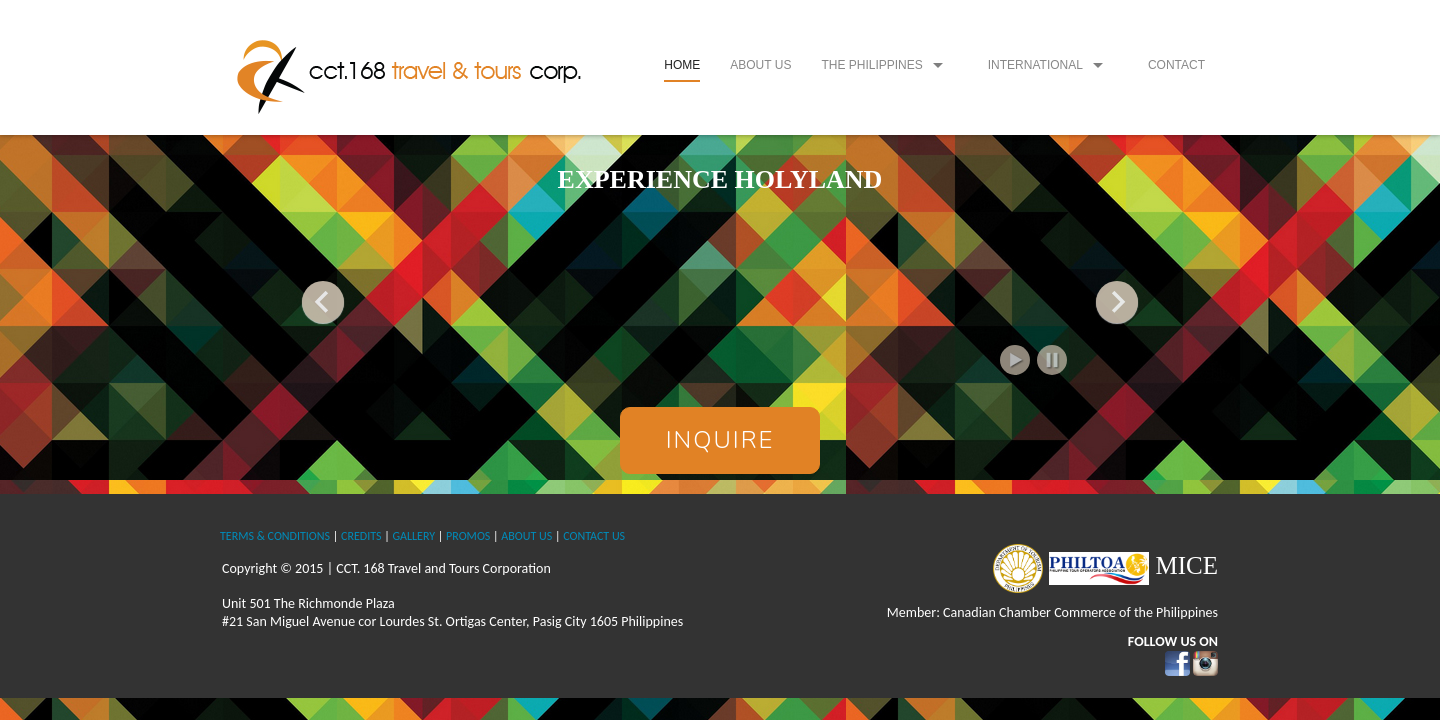  I want to click on GALLERY, so click(413, 536).